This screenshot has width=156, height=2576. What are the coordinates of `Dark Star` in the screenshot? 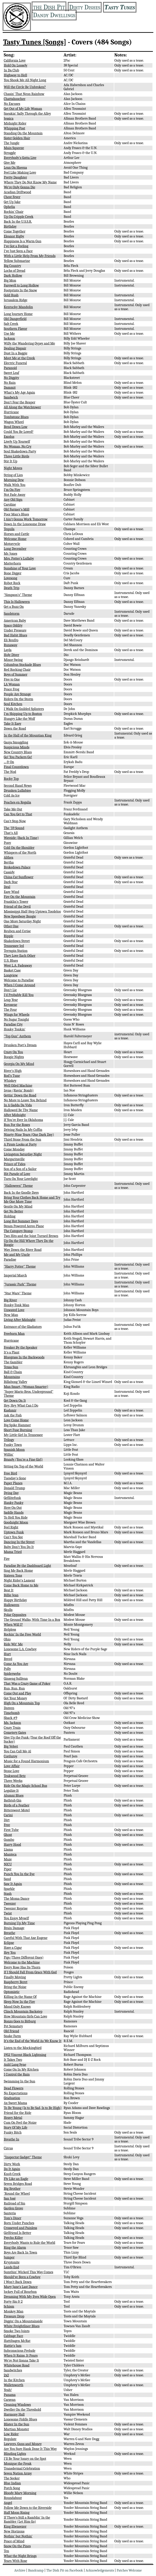 It's located at (11, 882).